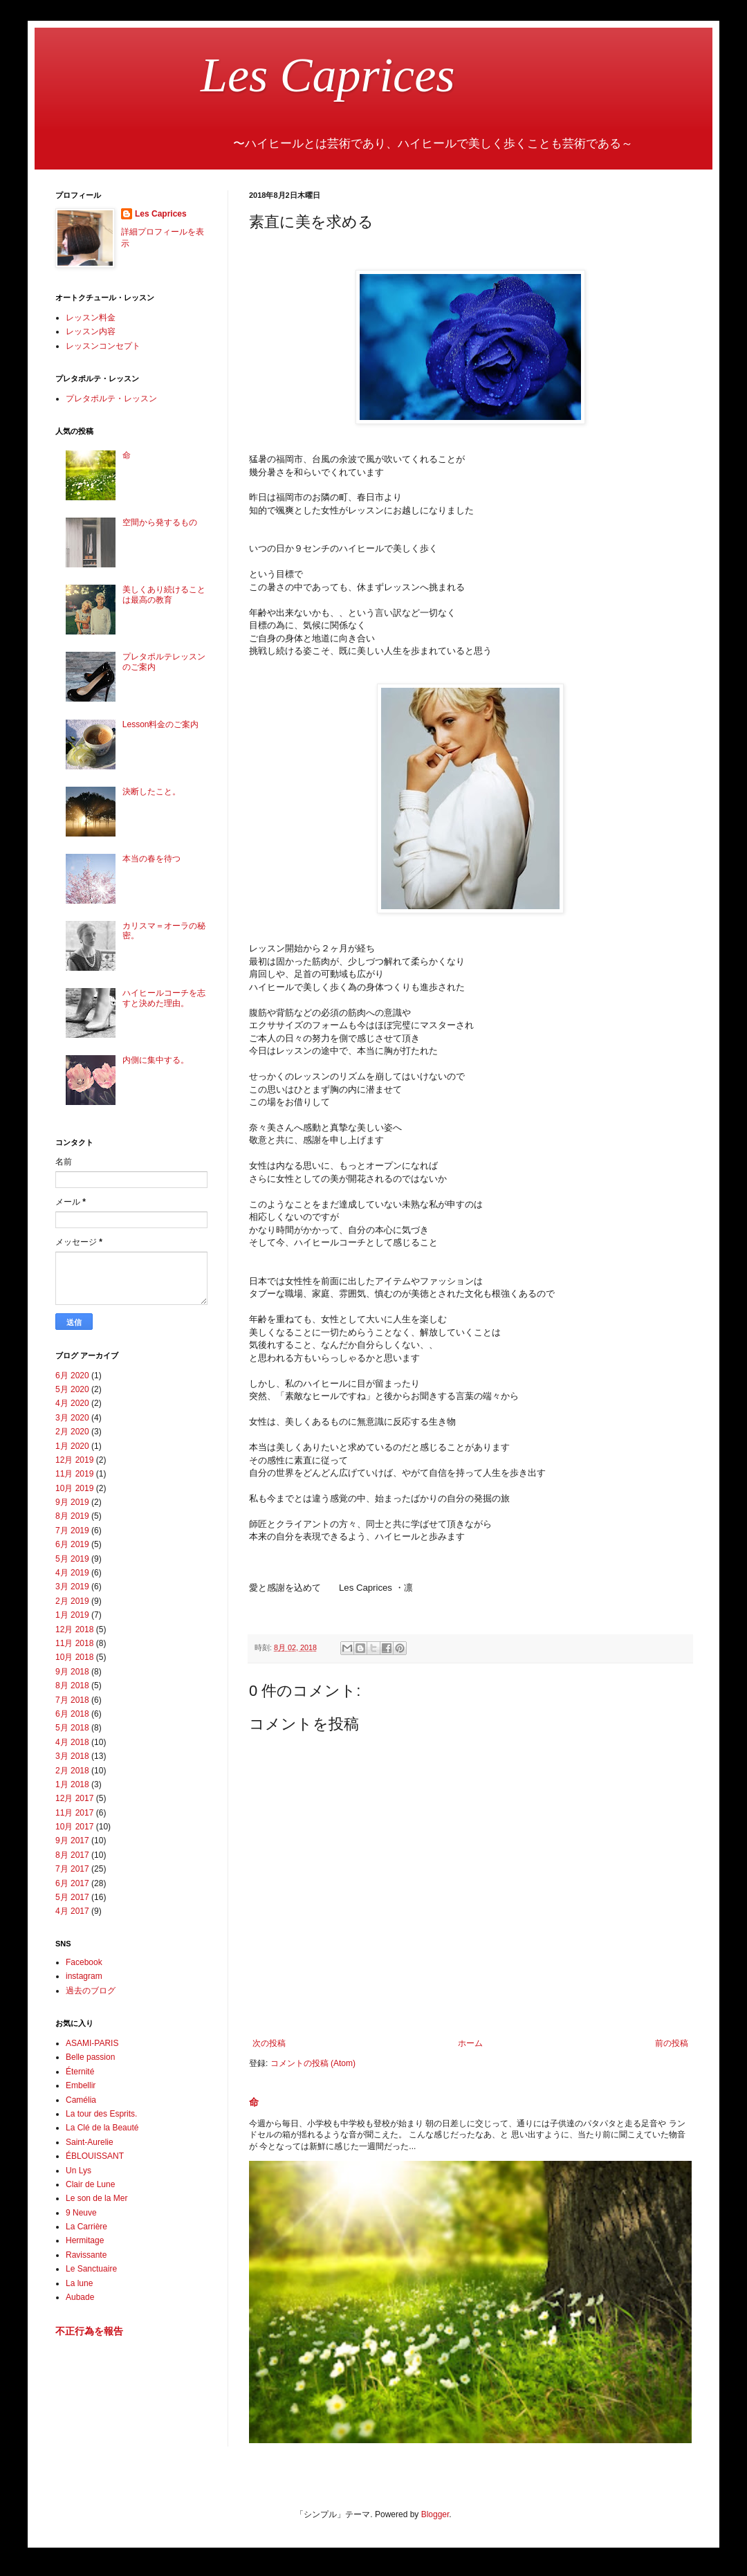 This screenshot has width=747, height=2576. I want to click on La Carrière, so click(86, 2226).